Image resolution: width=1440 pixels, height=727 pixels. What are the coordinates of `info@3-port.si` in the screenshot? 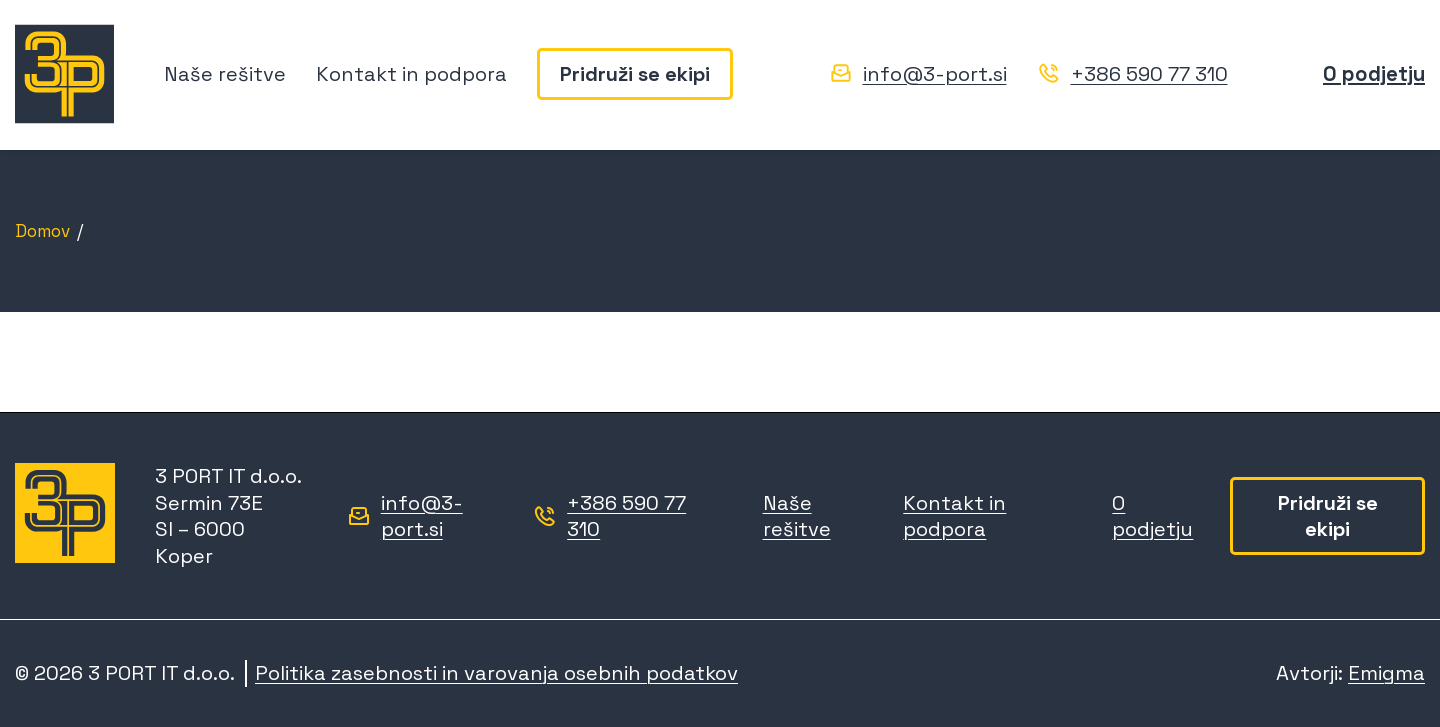 It's located at (935, 74).